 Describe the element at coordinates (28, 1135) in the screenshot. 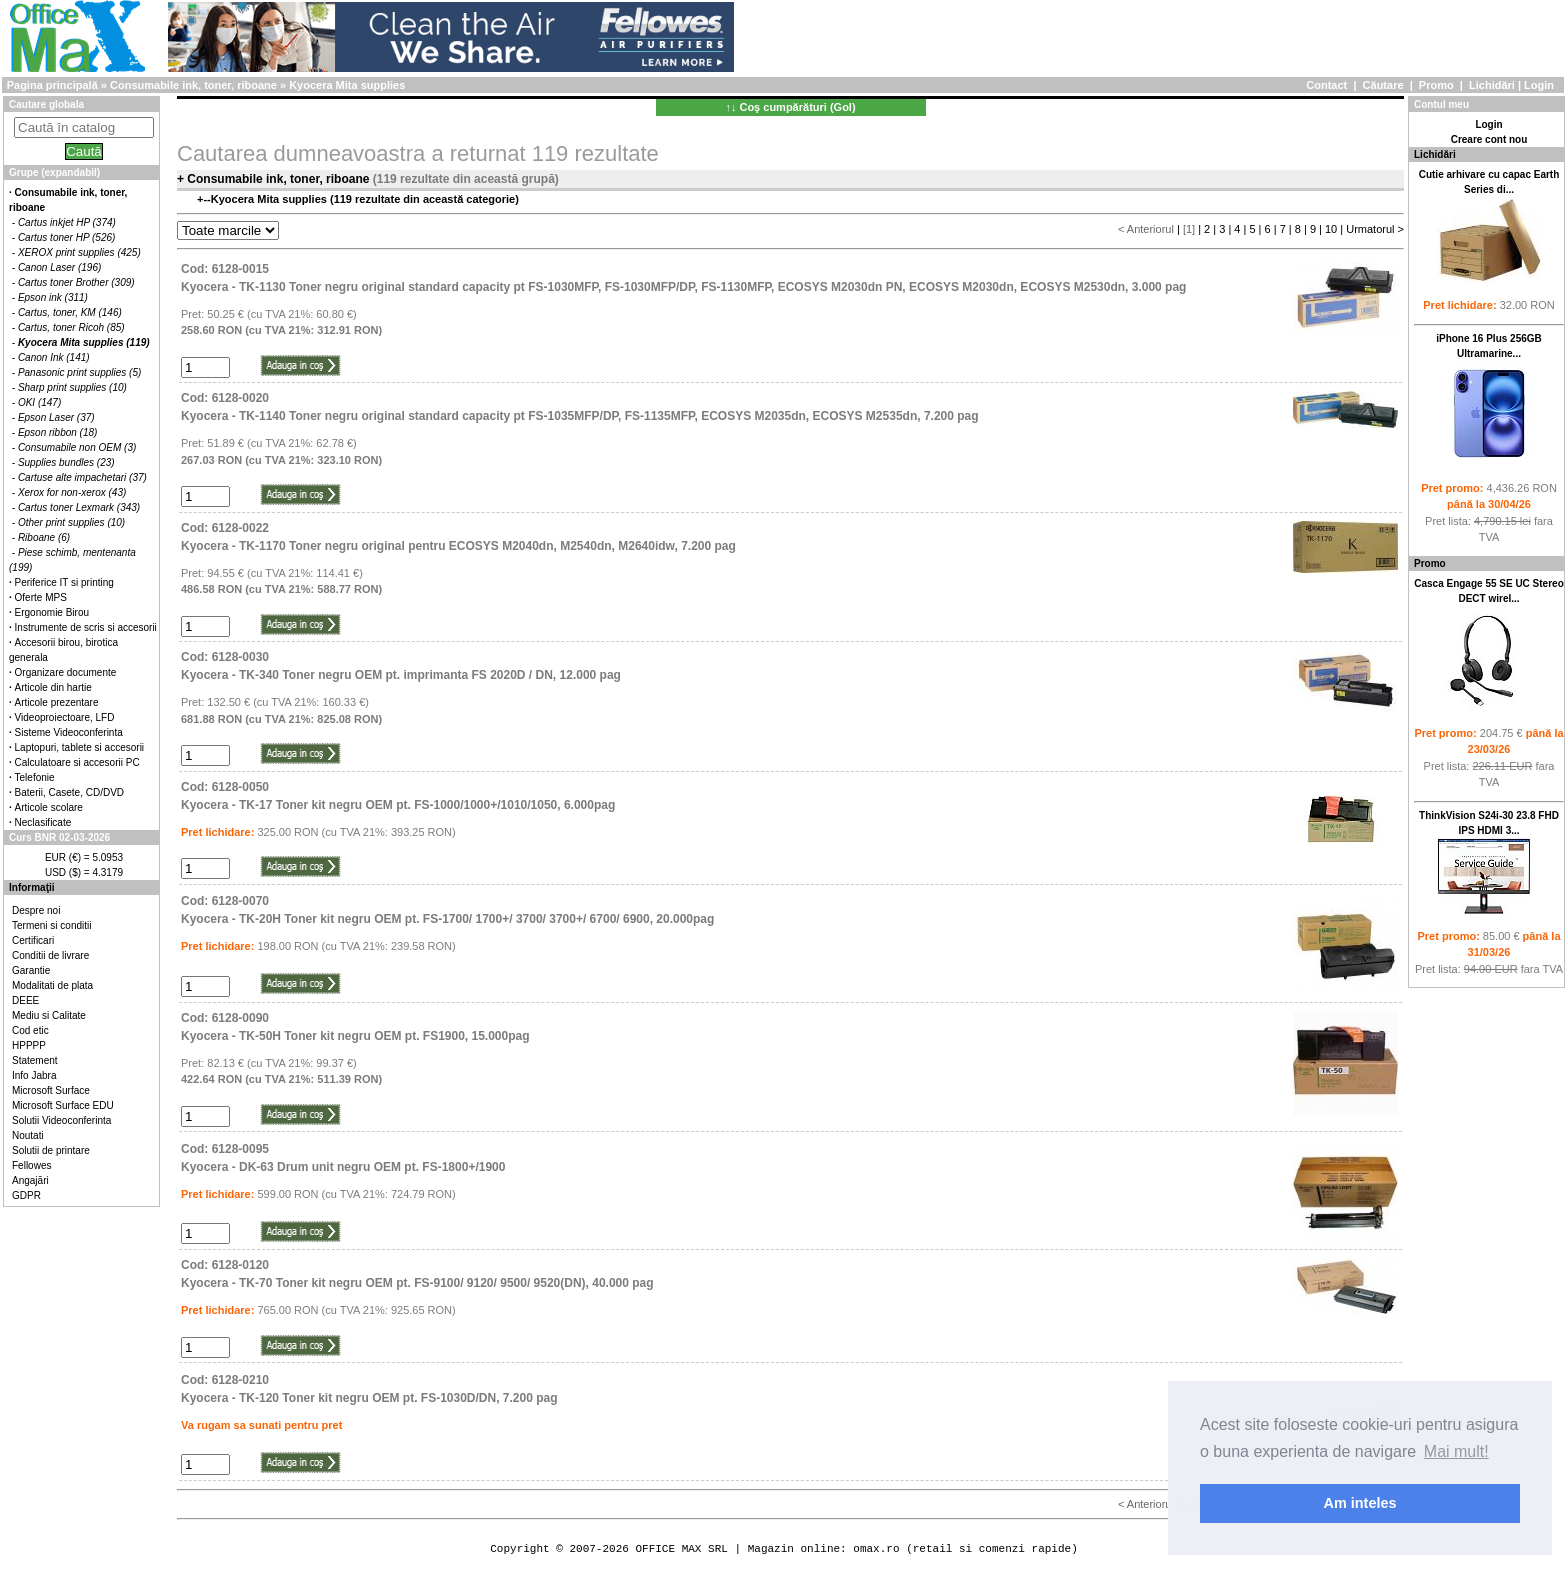

I see `Noutati` at that location.